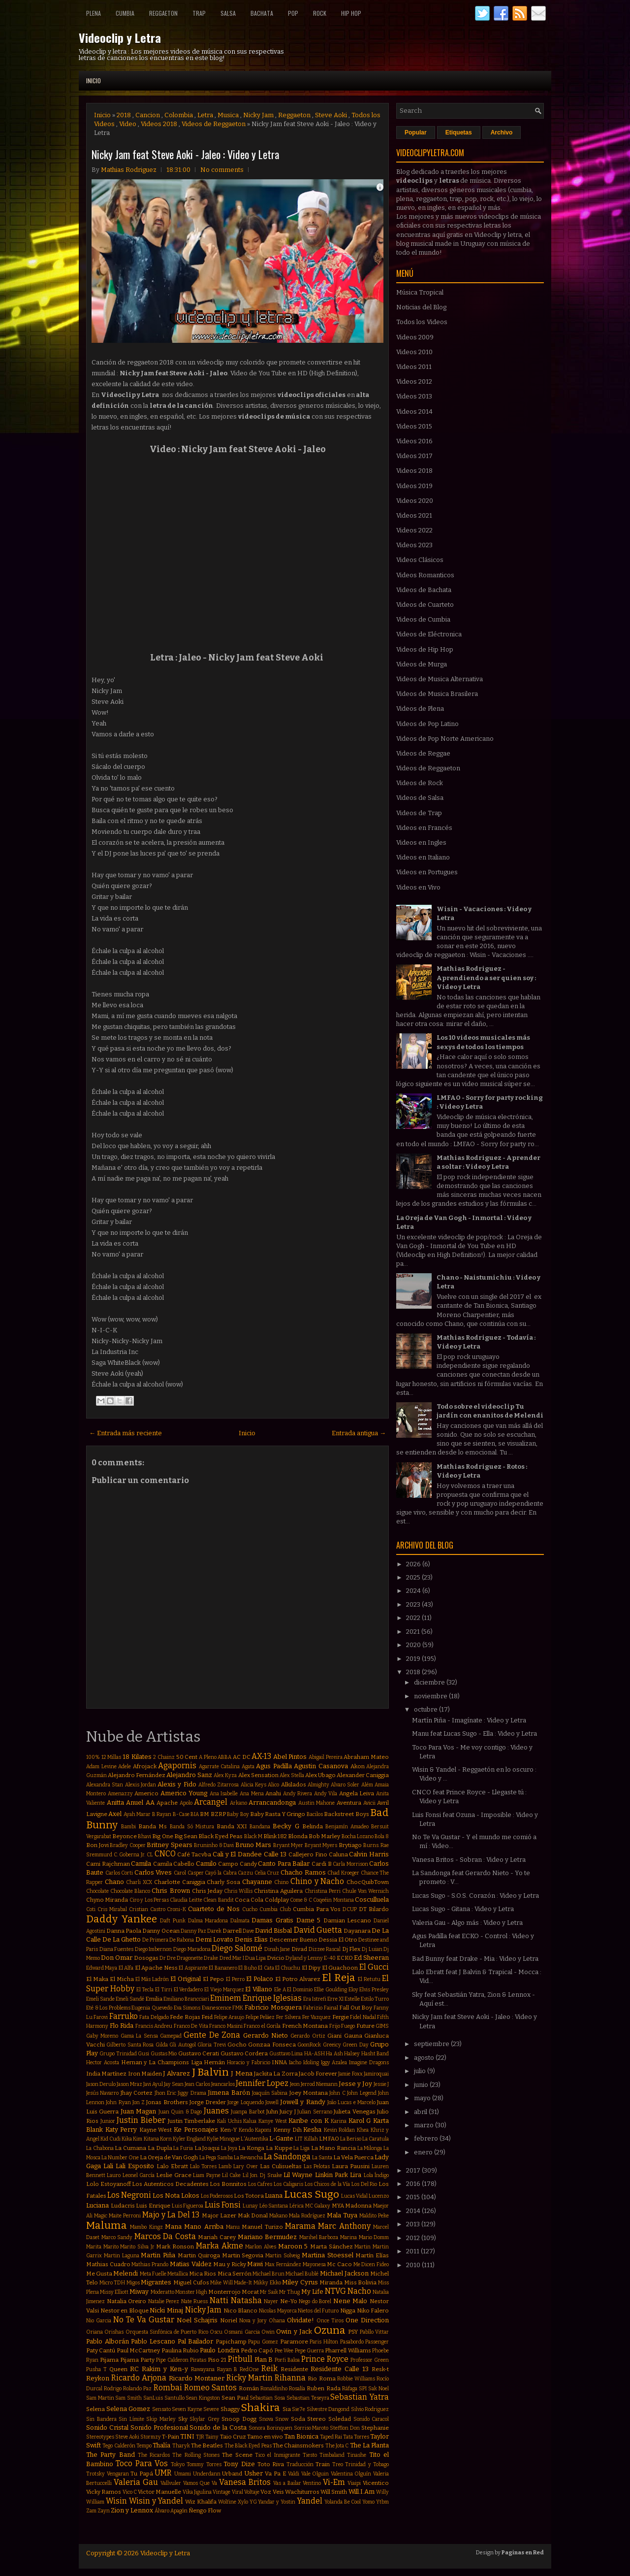 Image resolution: width=630 pixels, height=2576 pixels. I want to click on Gustavo Cordera, so click(244, 2053).